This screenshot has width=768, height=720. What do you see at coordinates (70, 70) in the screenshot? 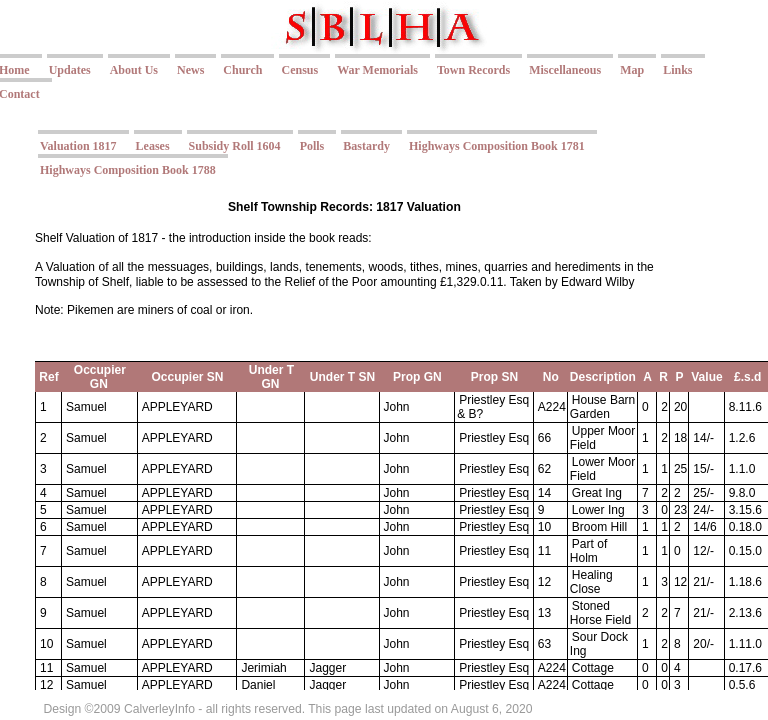
I see `Updates` at bounding box center [70, 70].